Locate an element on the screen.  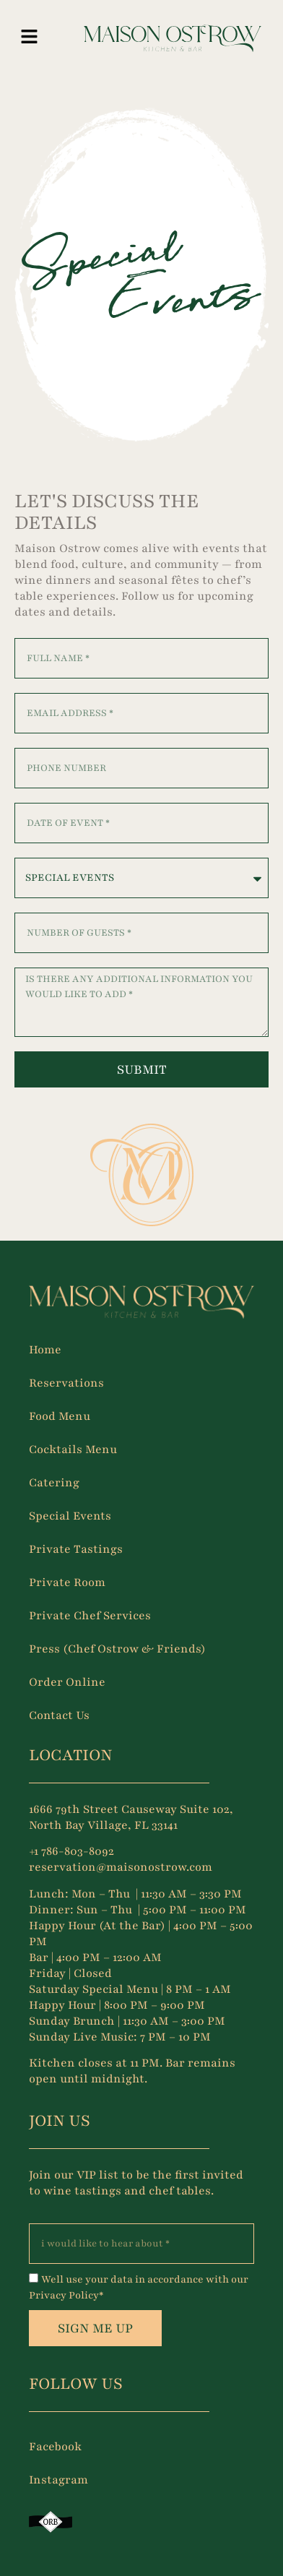
Instagram is located at coordinates (58, 2480).